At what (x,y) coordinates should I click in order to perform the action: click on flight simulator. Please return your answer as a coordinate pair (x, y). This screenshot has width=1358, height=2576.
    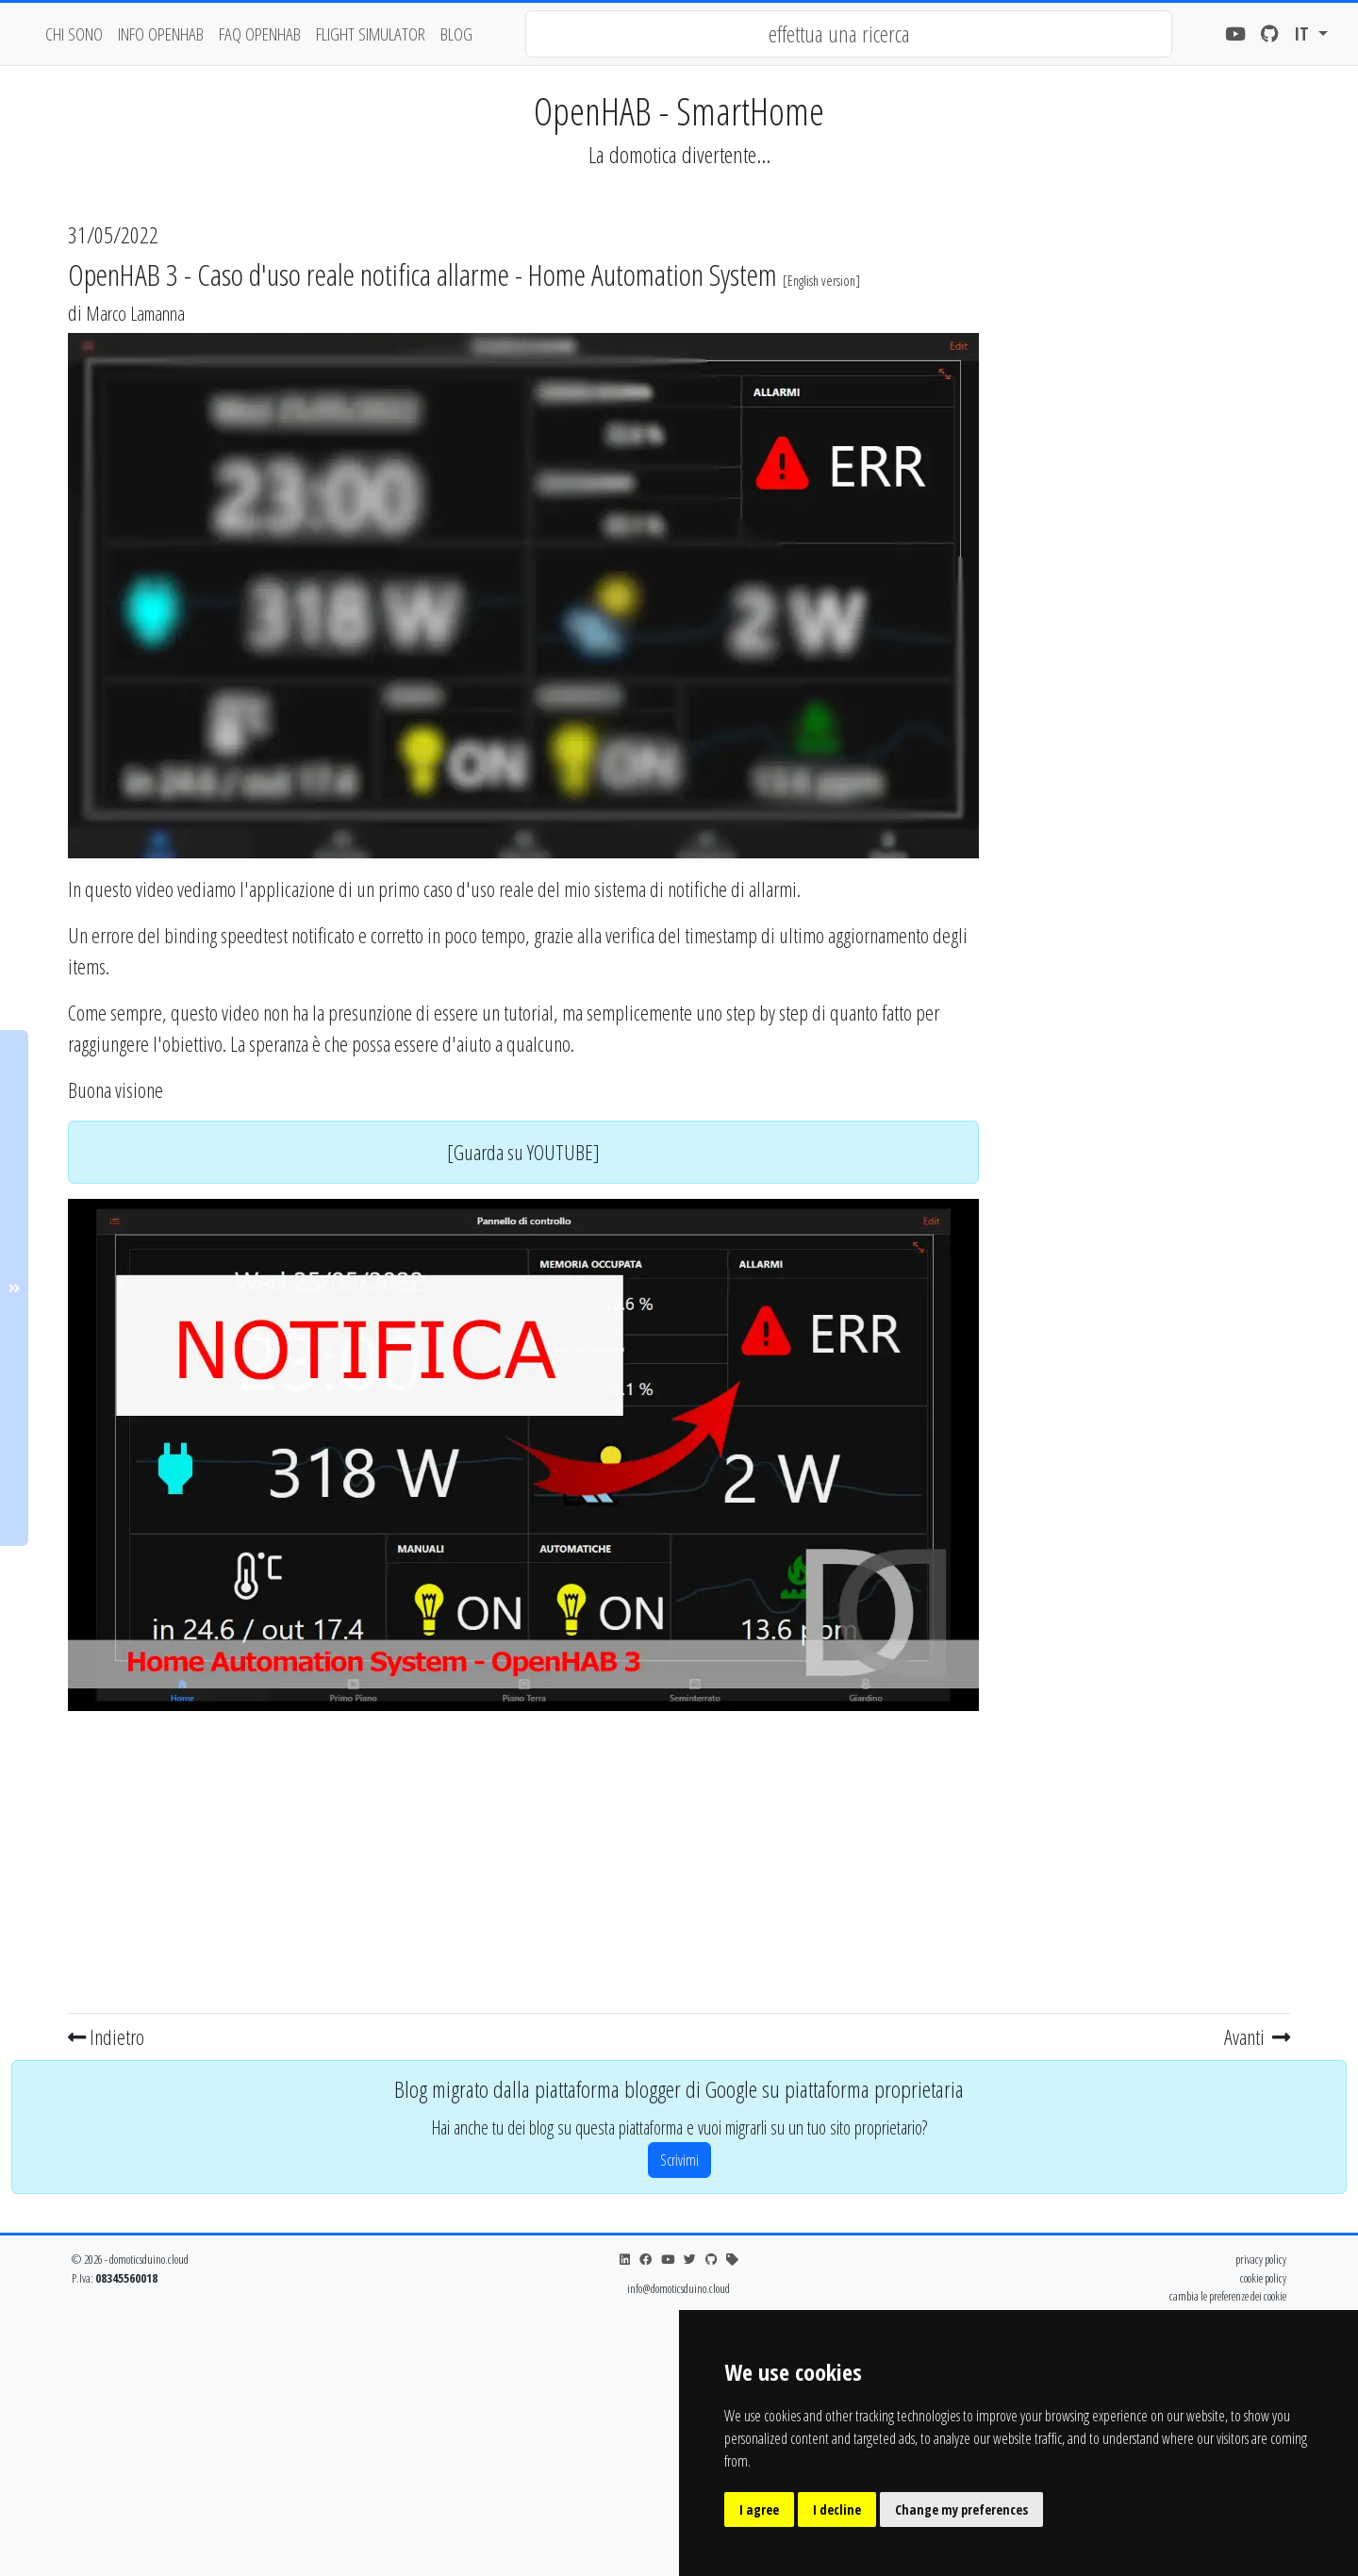
    Looking at the image, I should click on (370, 33).